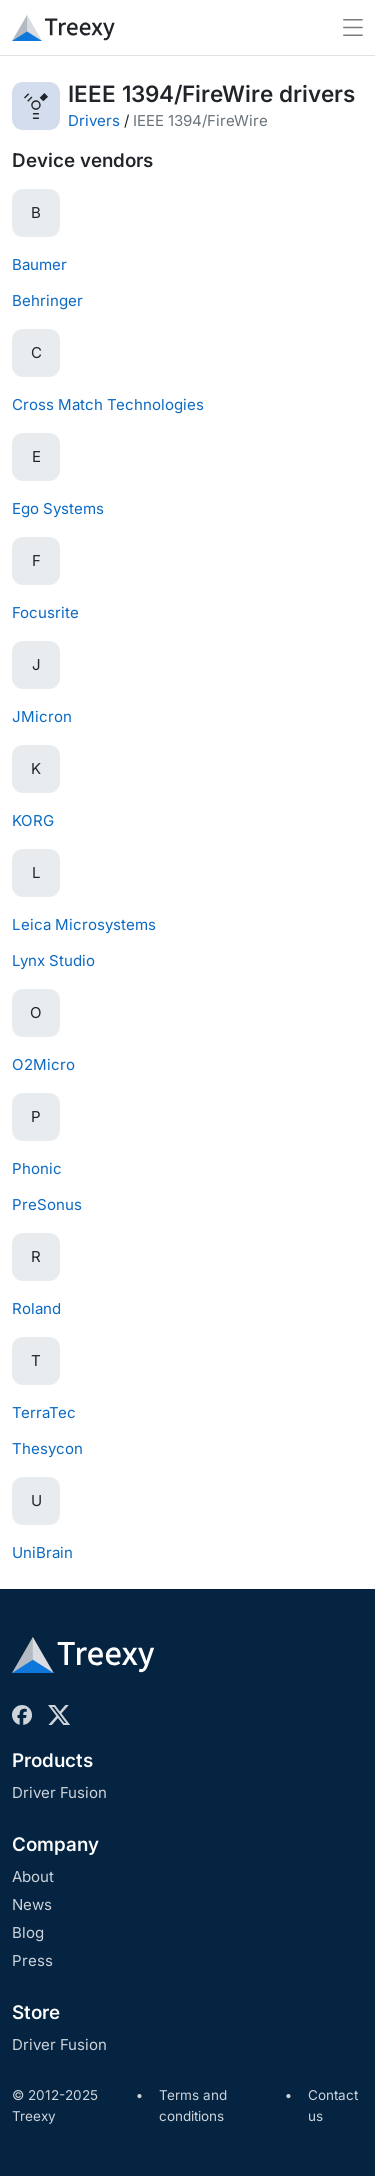  I want to click on Focusrite, so click(45, 612).